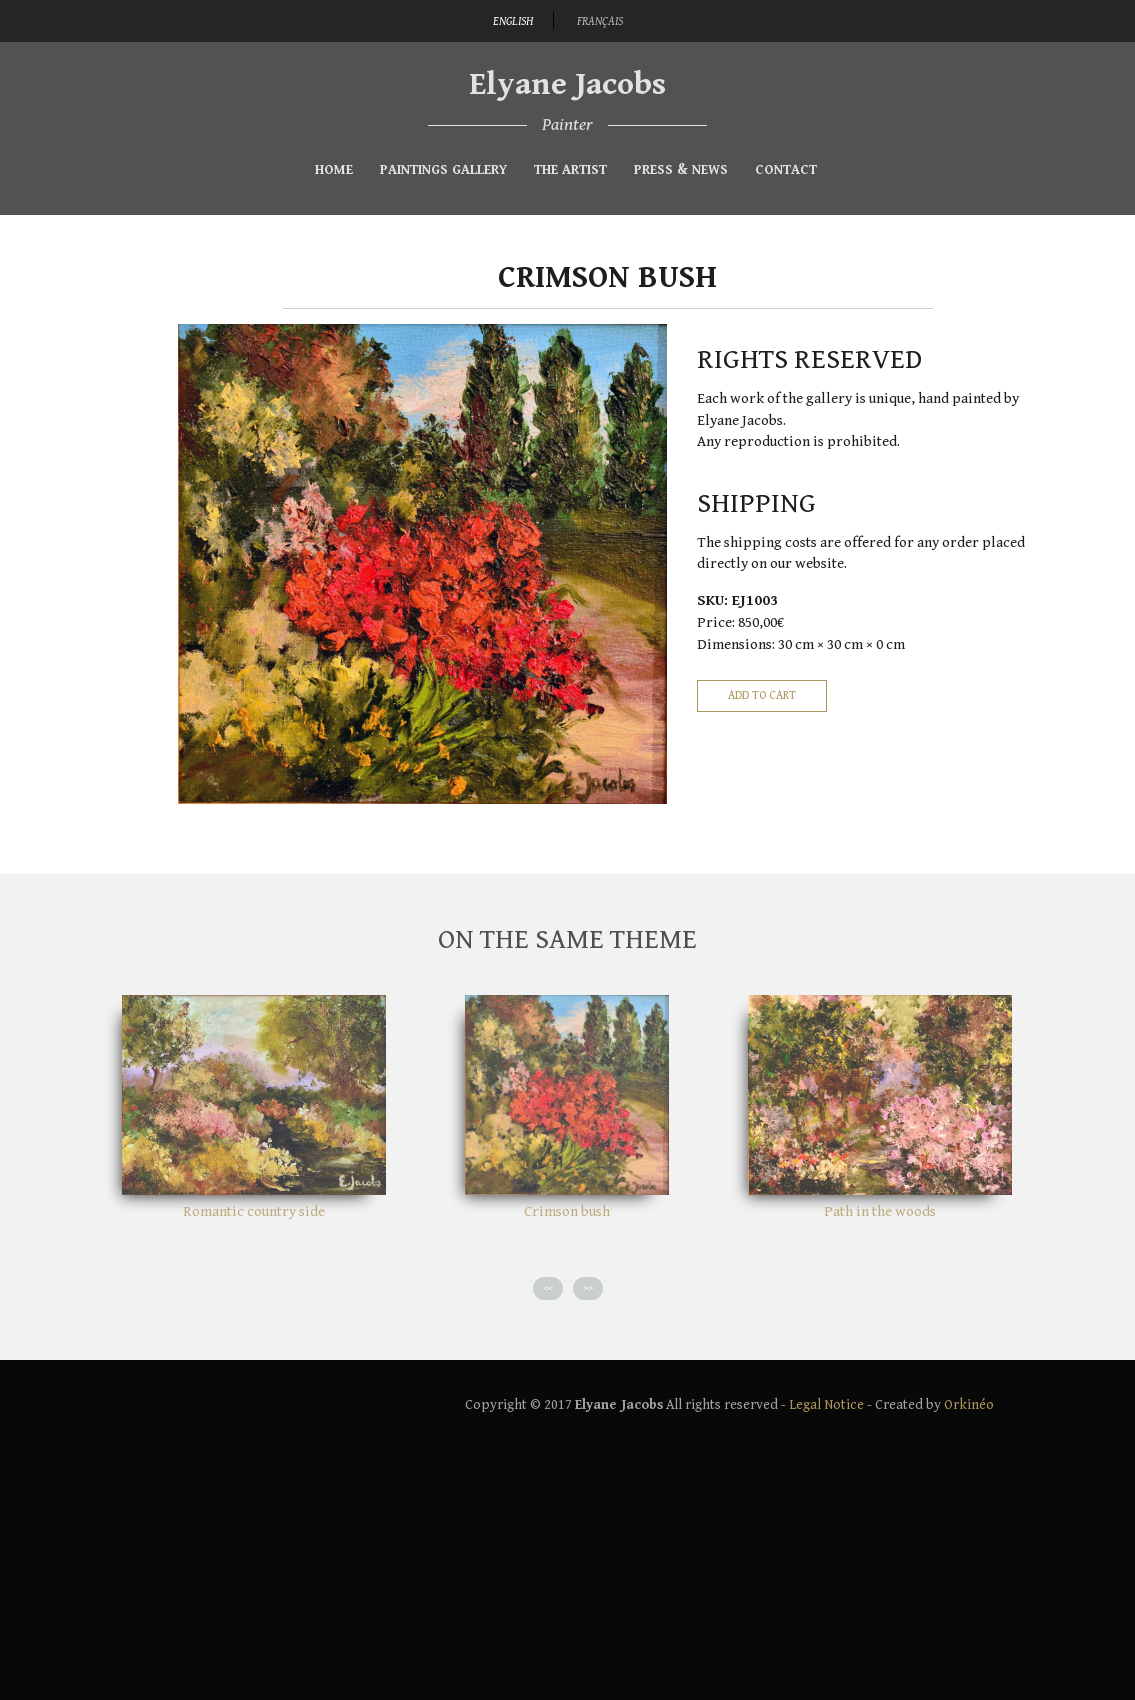  I want to click on Paintings gallery, so click(443, 170).